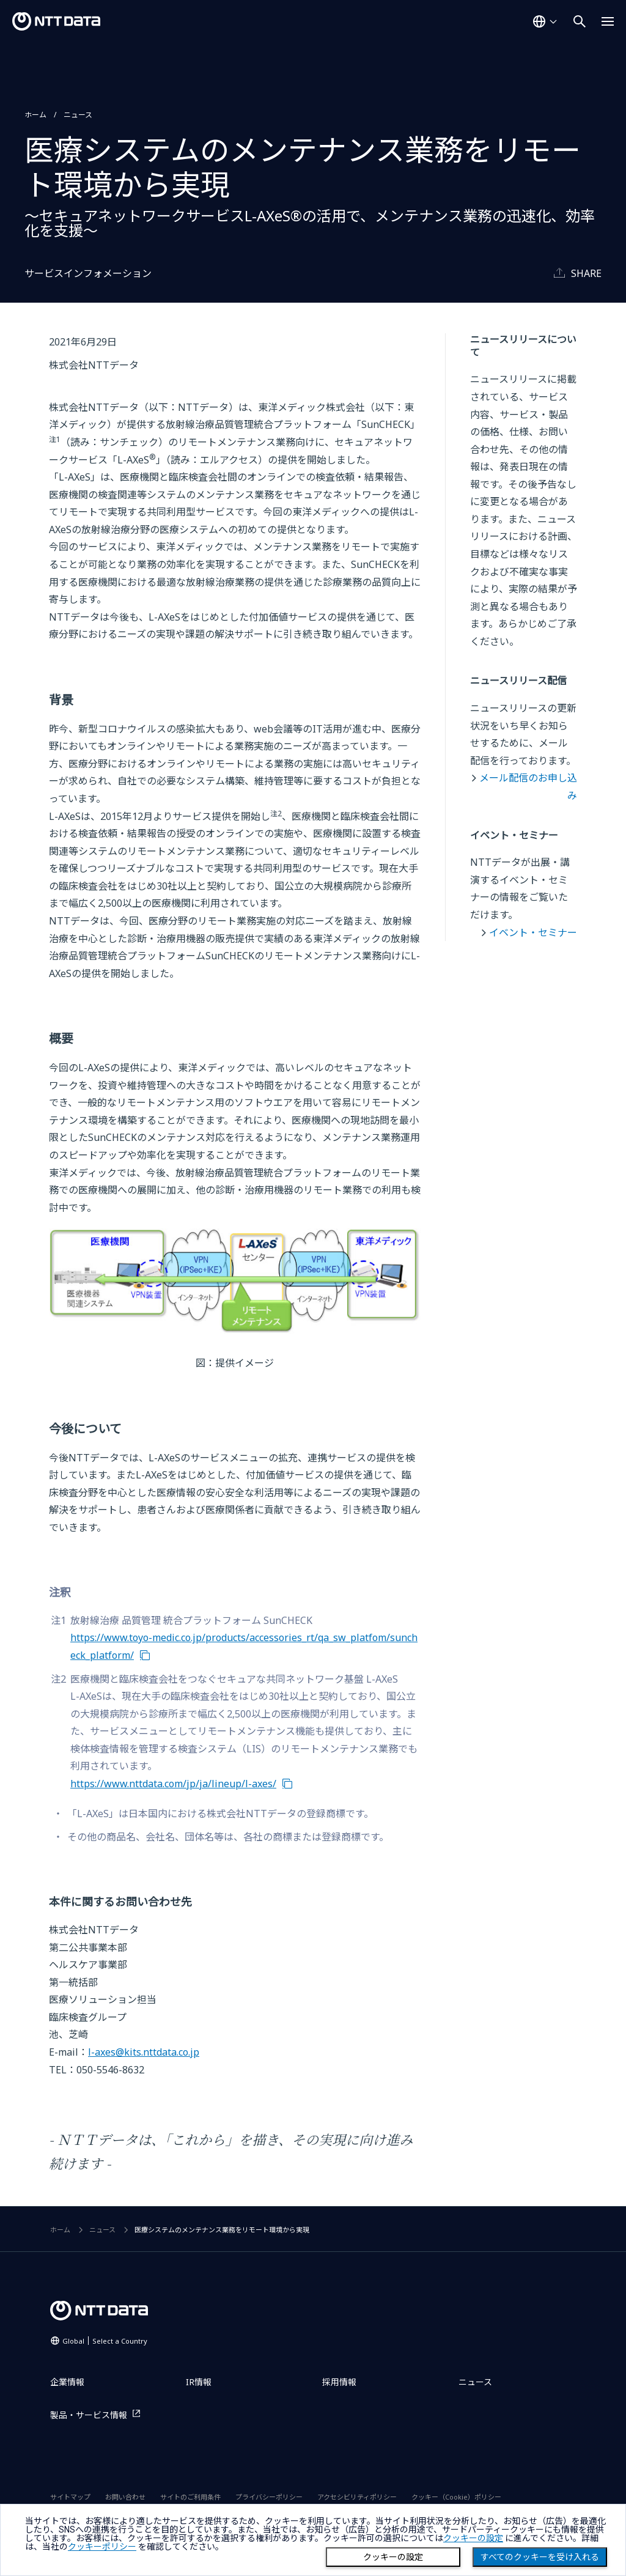 The height and width of the screenshot is (2576, 626). Describe the element at coordinates (456, 2496) in the screenshot. I see `クッキー（Cookie）ポリシー` at that location.